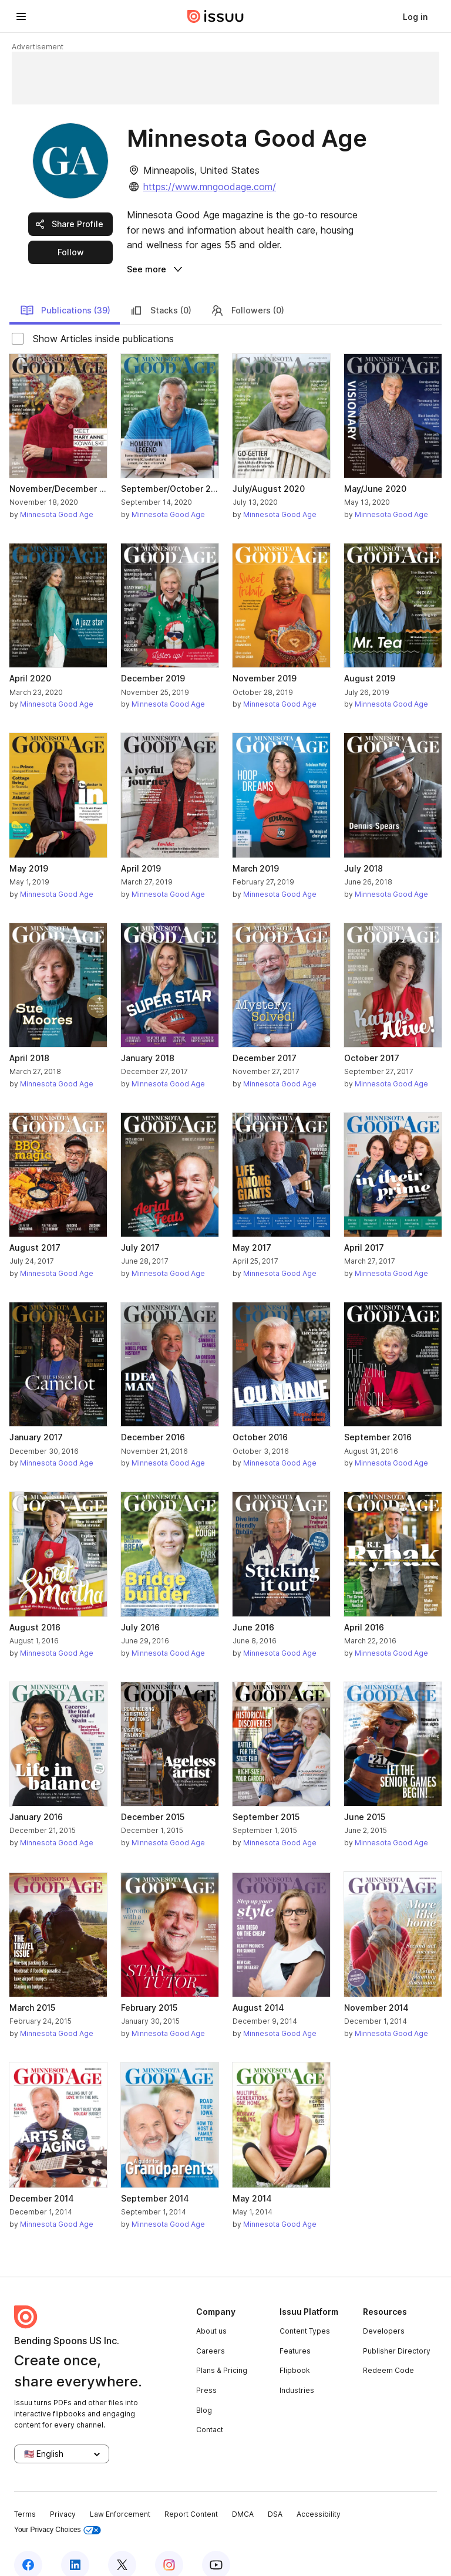 The image size is (451, 2576). What do you see at coordinates (209, 2412) in the screenshot?
I see `Contact` at bounding box center [209, 2412].